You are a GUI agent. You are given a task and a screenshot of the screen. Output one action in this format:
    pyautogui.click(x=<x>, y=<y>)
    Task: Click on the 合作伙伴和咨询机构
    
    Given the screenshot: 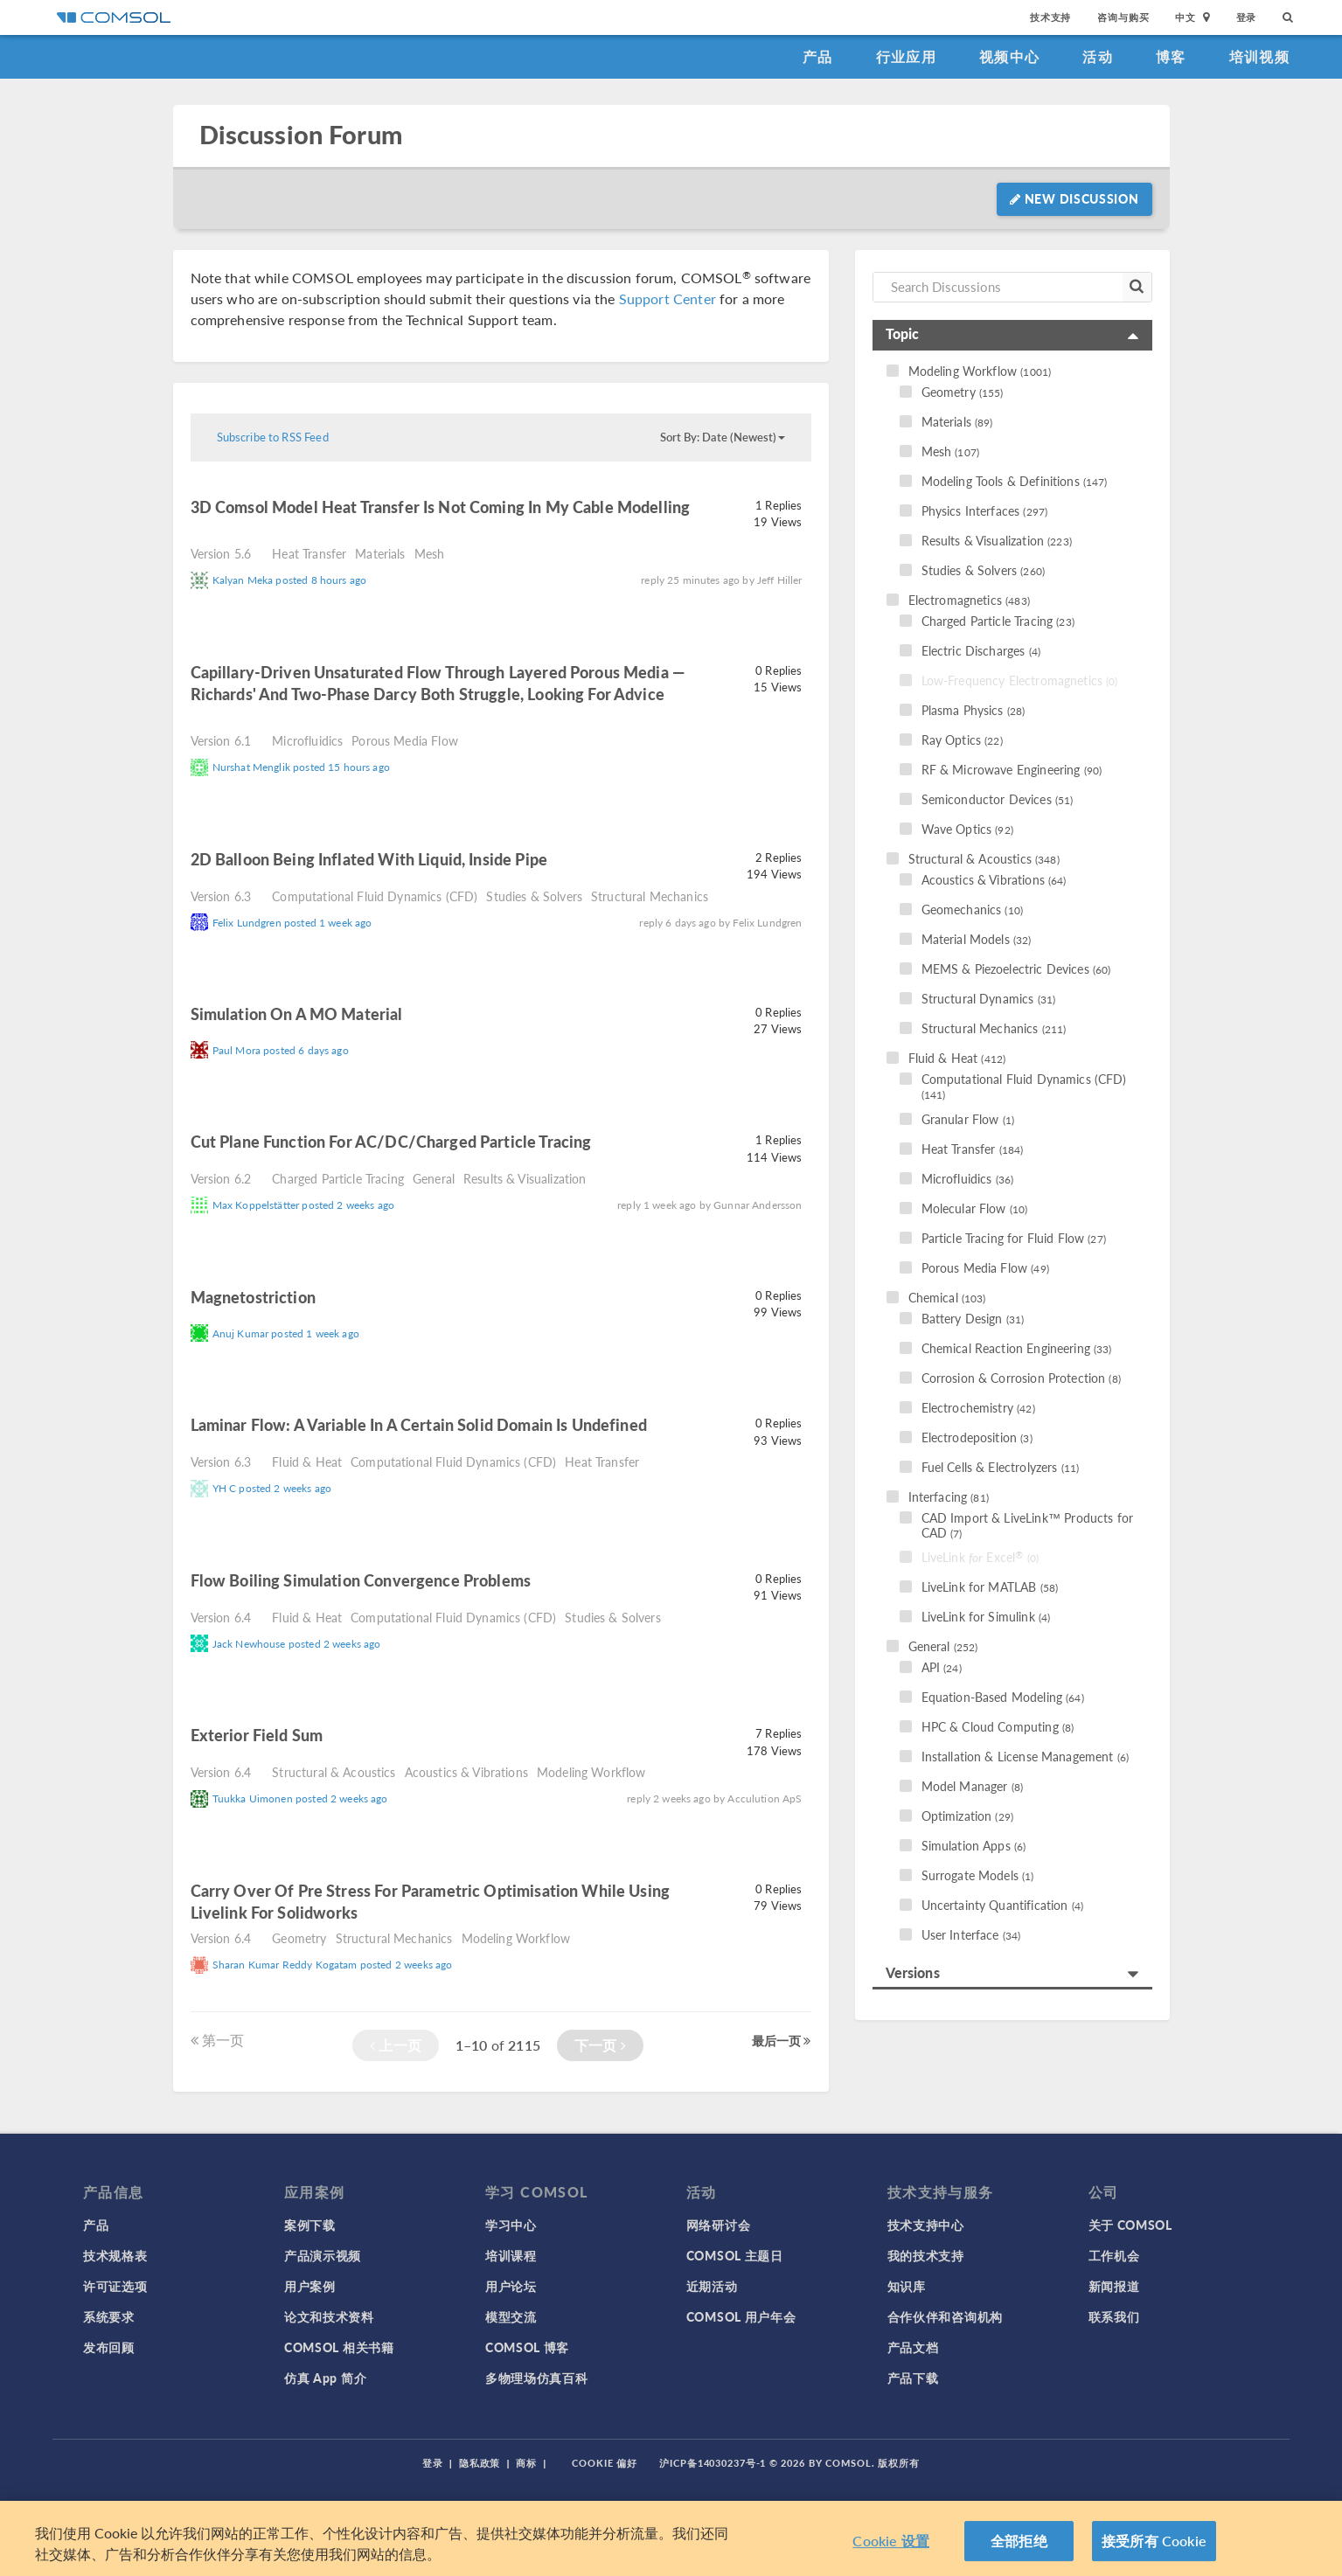 What is the action you would take?
    pyautogui.click(x=945, y=2316)
    